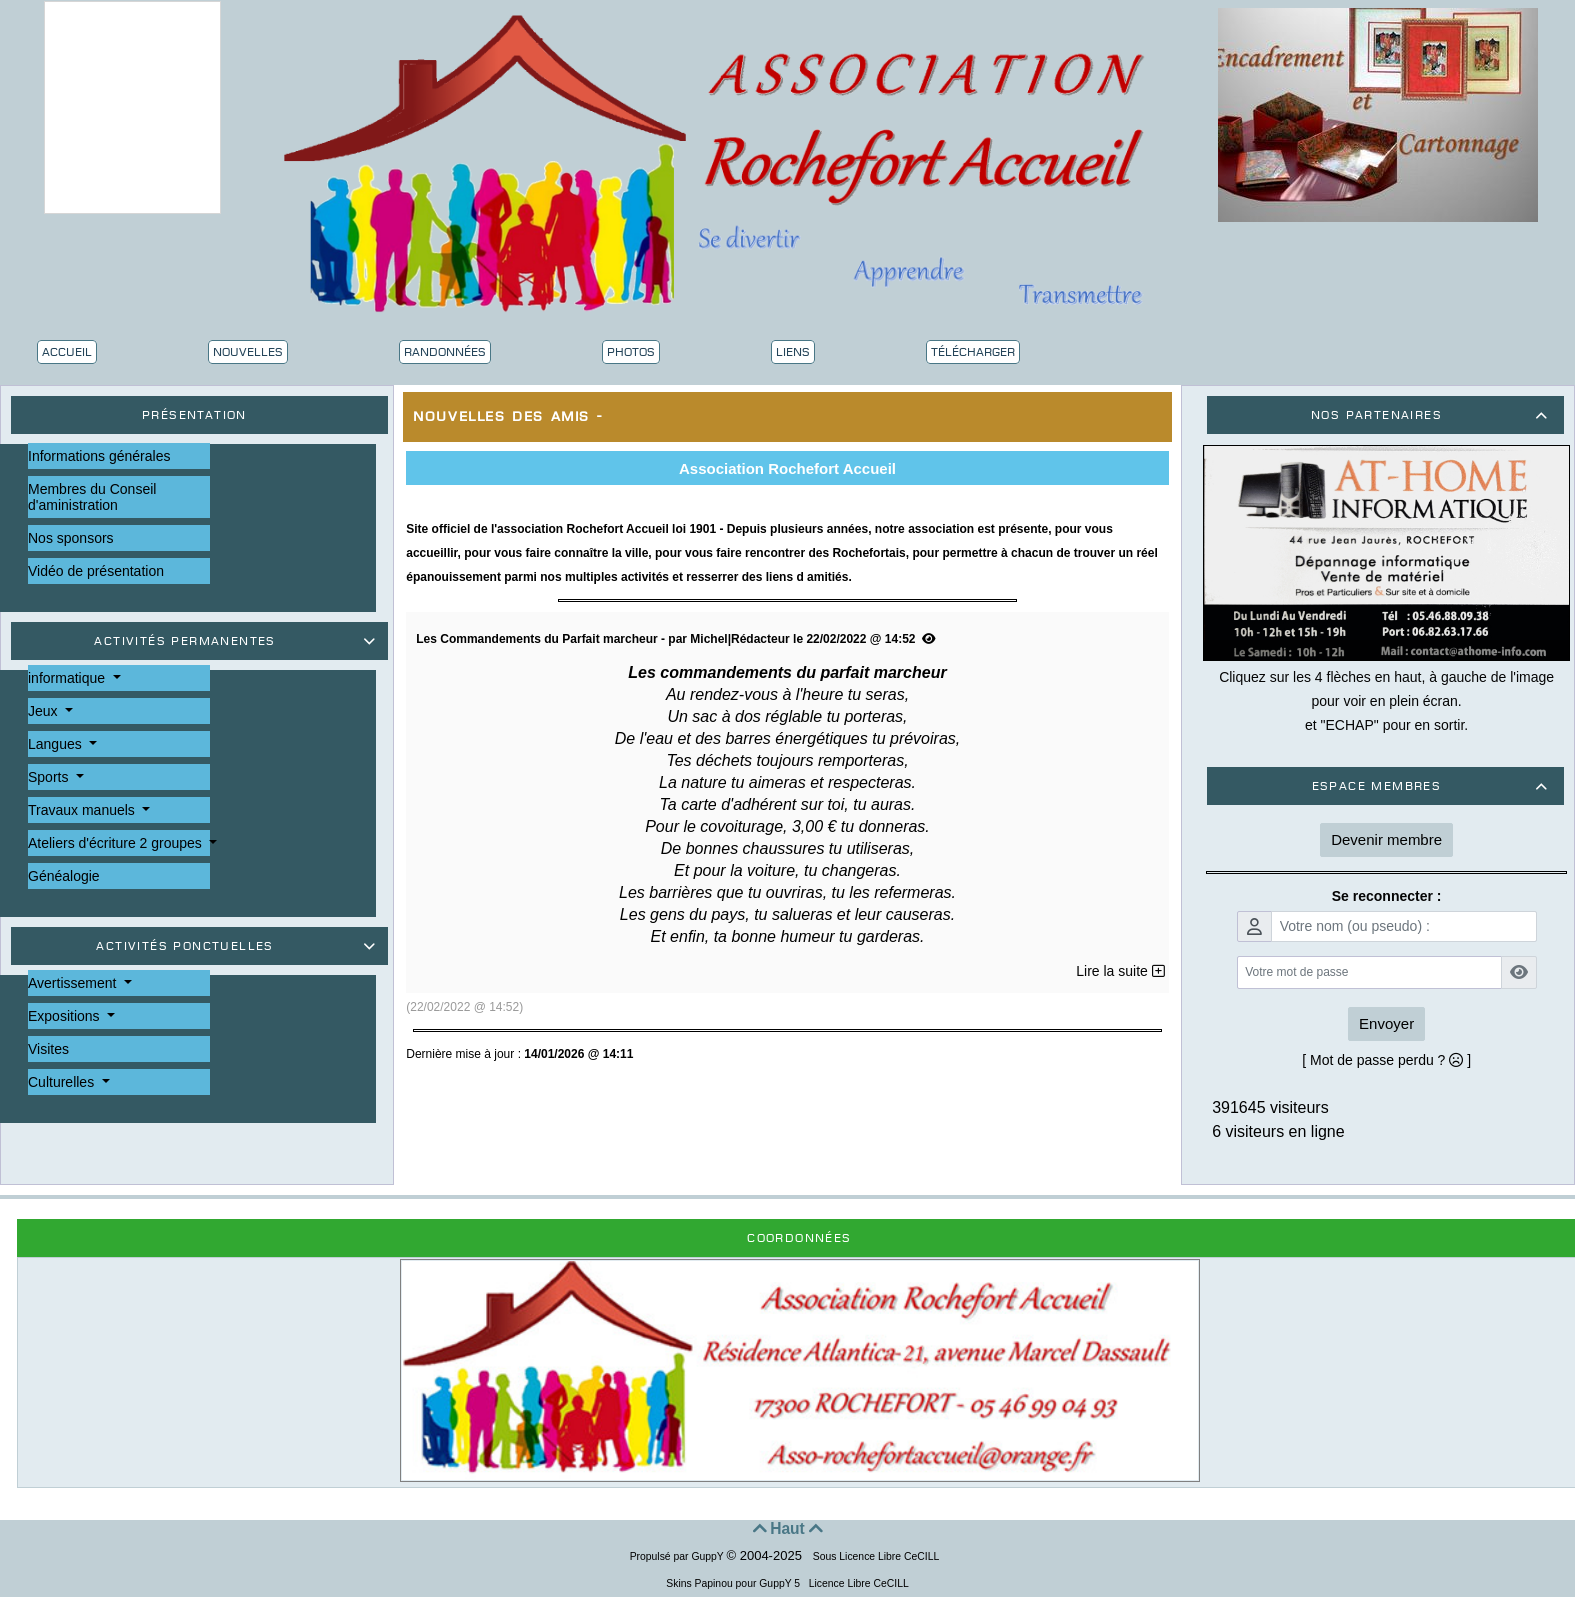  What do you see at coordinates (1119, 971) in the screenshot?
I see `Lire la suite` at bounding box center [1119, 971].